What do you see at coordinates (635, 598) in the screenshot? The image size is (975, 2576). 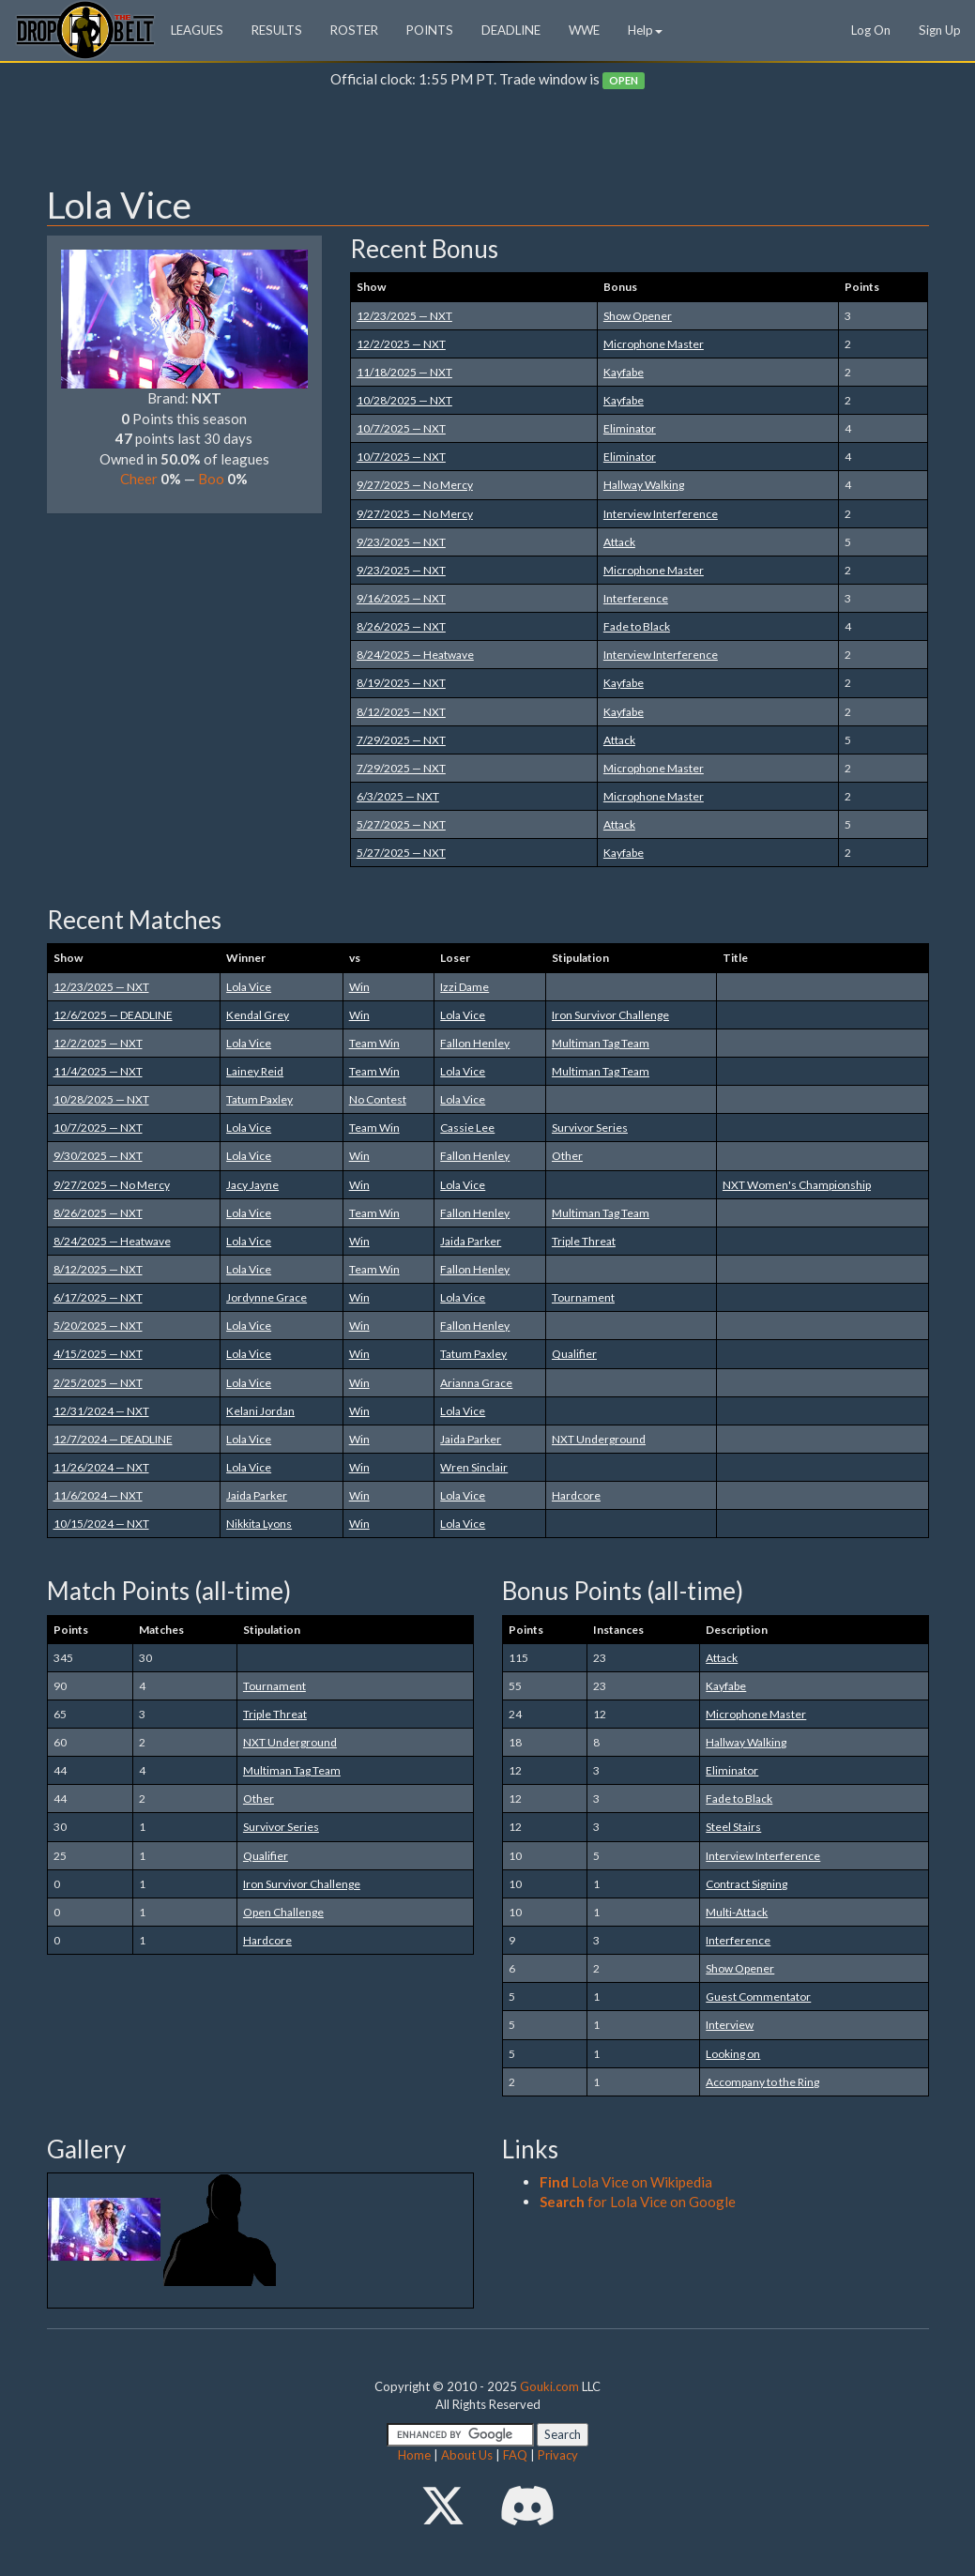 I see `Interference` at bounding box center [635, 598].